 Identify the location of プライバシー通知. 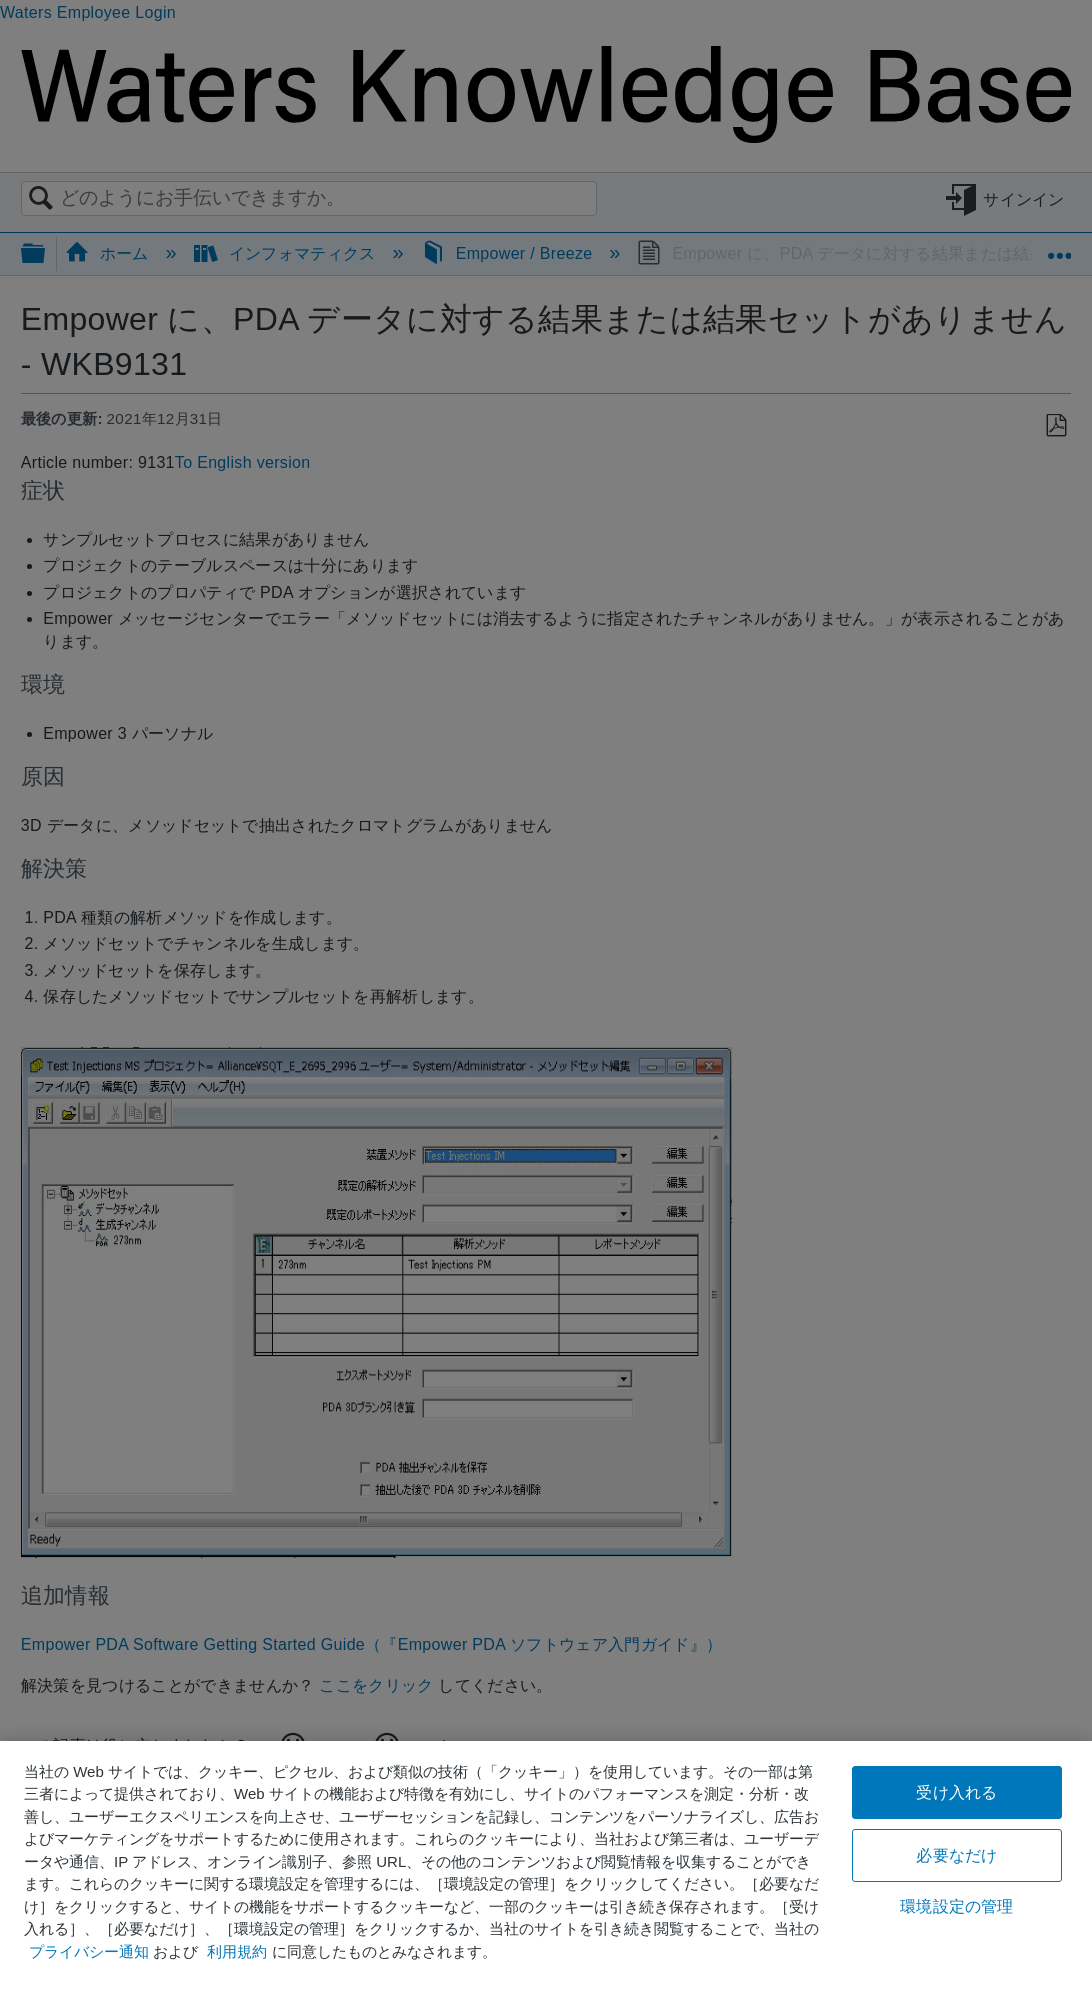
(89, 1951).